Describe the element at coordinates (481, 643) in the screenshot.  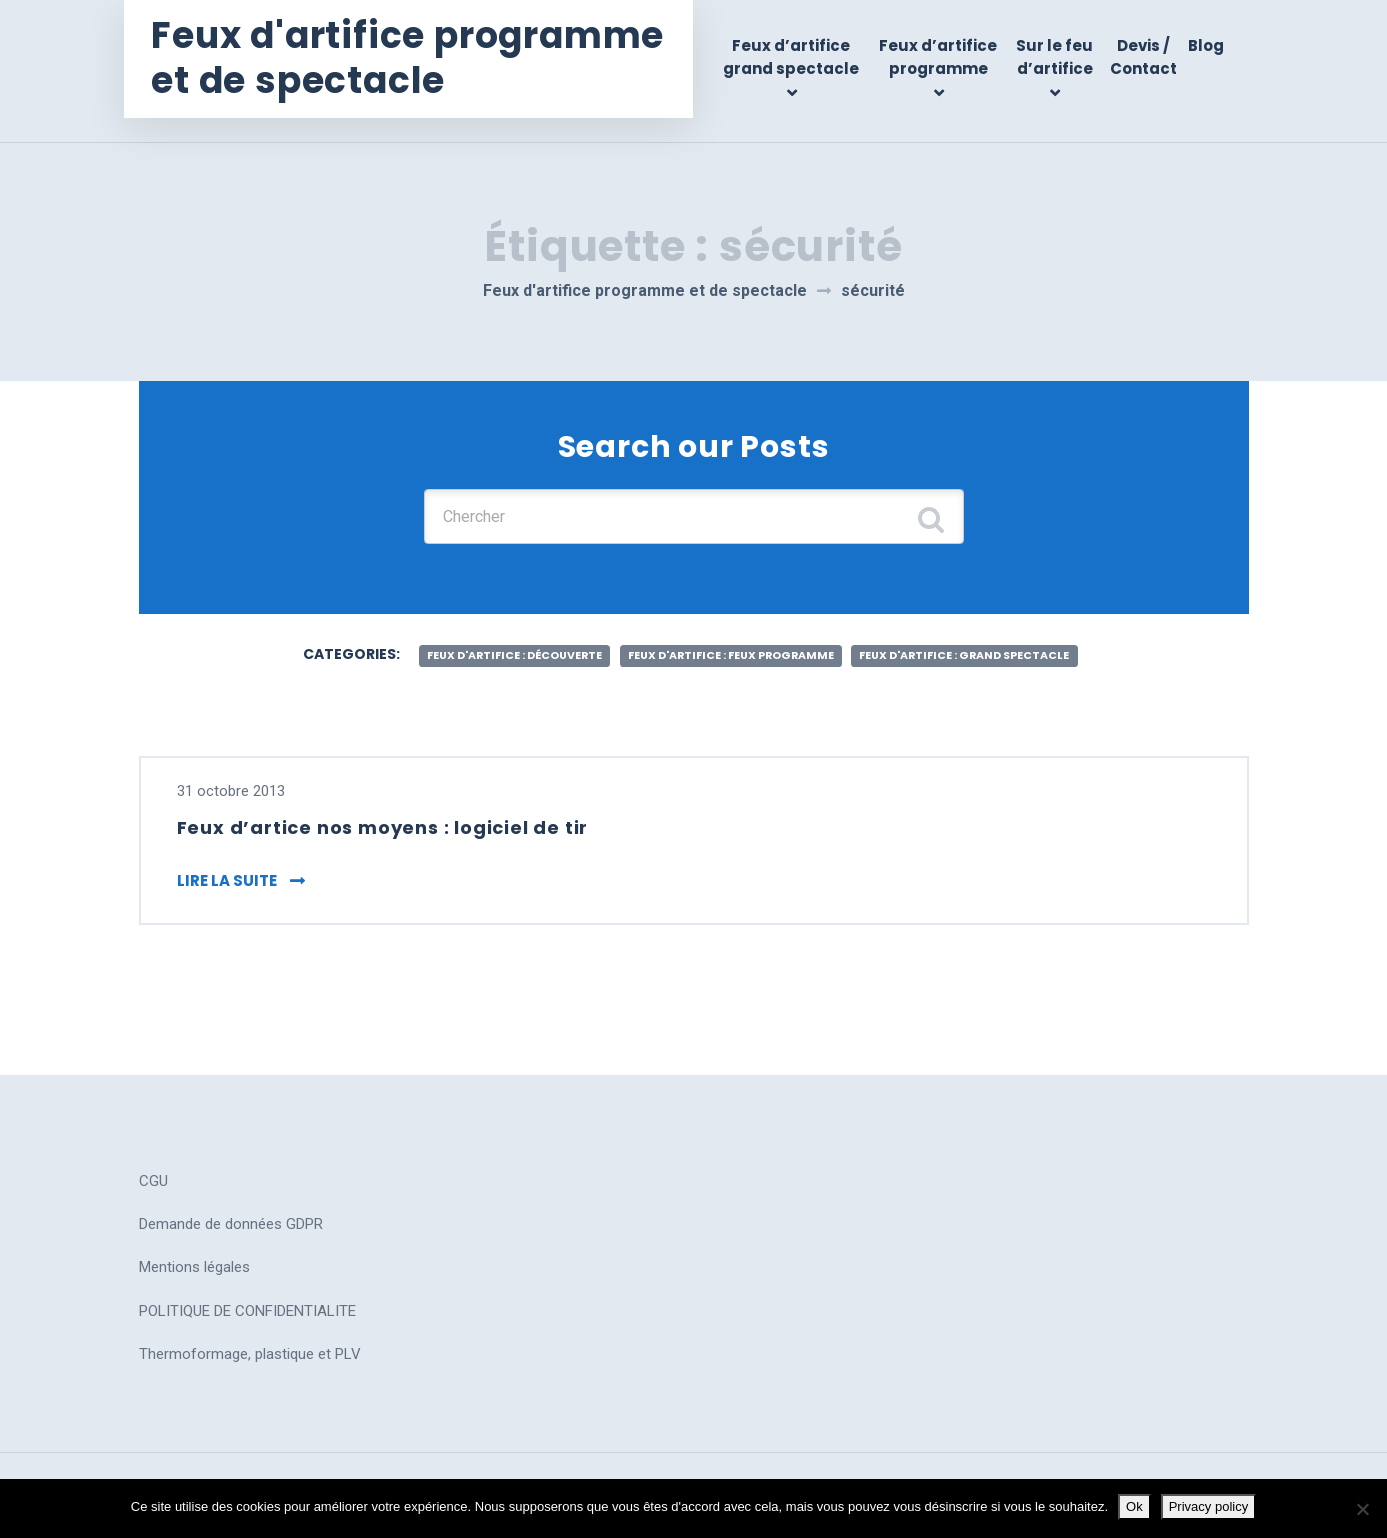
I see `feux d'artifice : découverte` at that location.